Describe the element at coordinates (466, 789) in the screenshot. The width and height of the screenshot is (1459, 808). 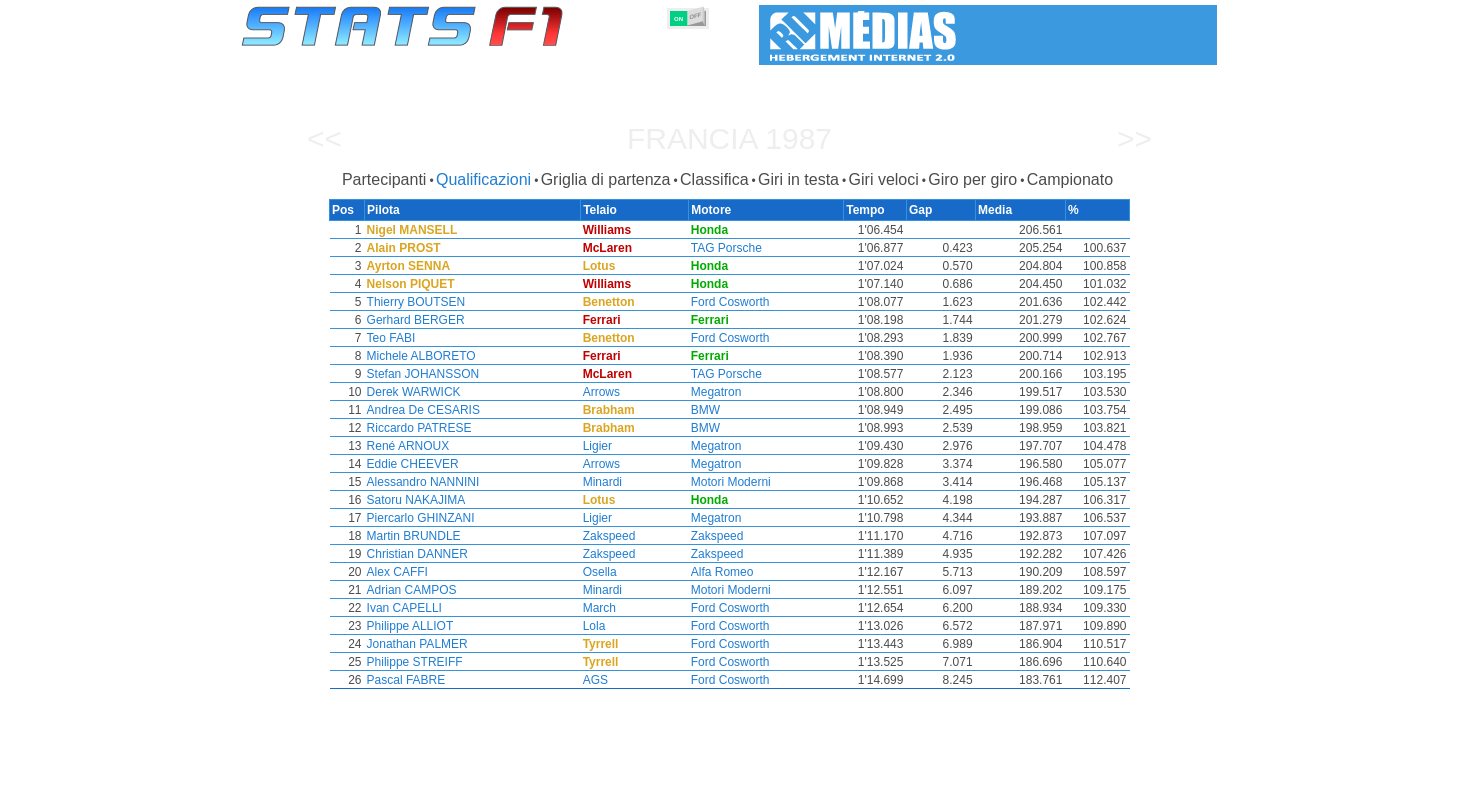
I see `Gran Premi` at that location.